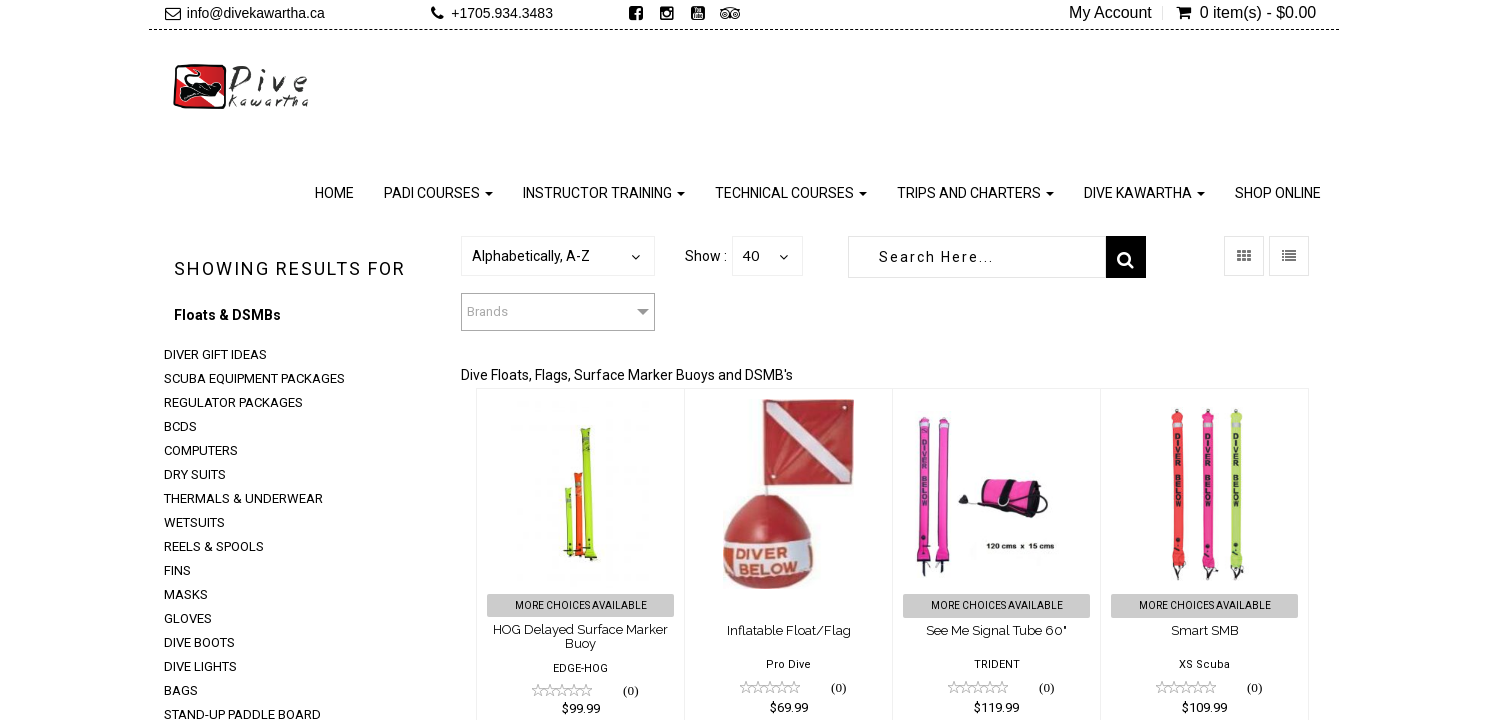 This screenshot has height=720, width=1488. Describe the element at coordinates (188, 618) in the screenshot. I see `Gloves` at that location.